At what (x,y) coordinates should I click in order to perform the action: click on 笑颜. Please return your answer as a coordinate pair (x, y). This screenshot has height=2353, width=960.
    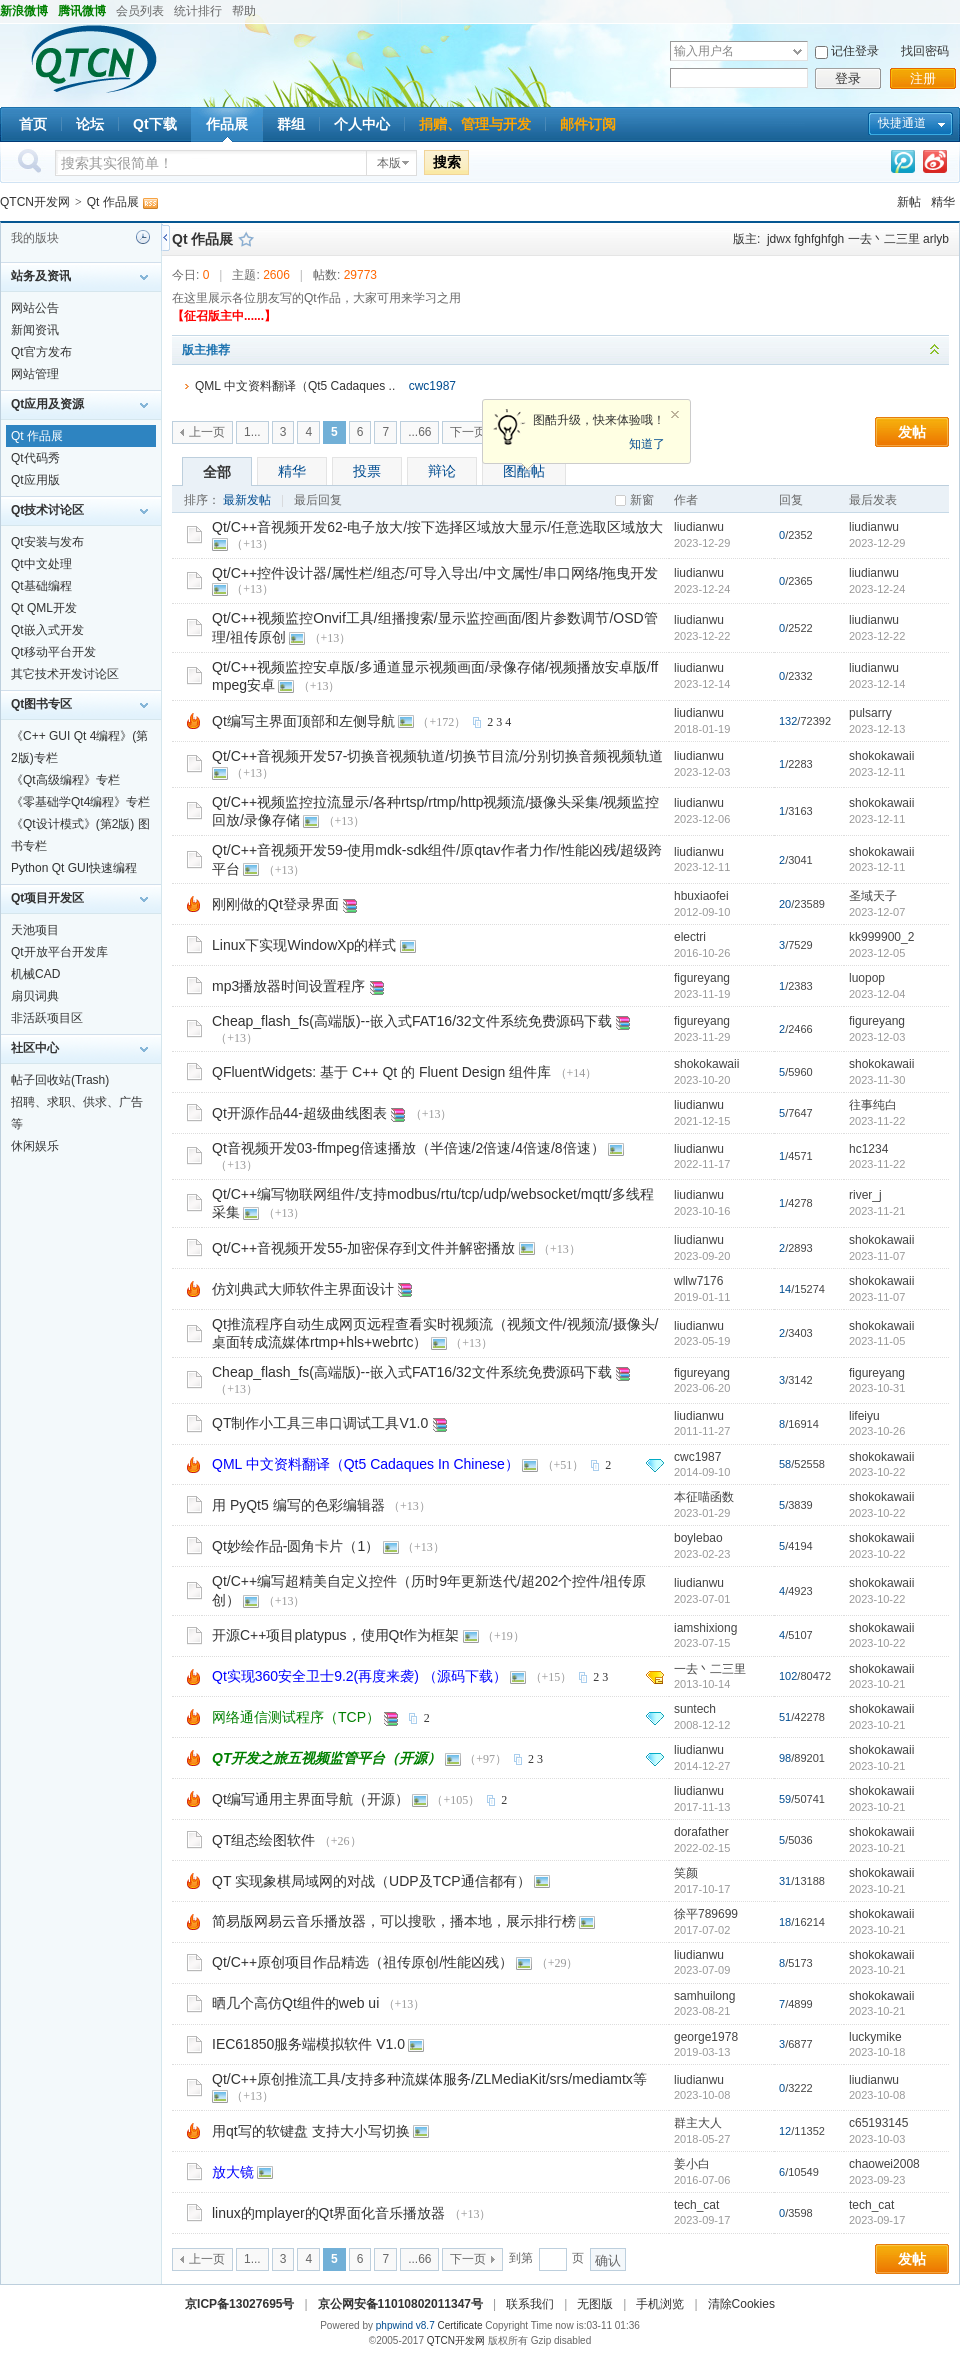
    Looking at the image, I should click on (686, 1873).